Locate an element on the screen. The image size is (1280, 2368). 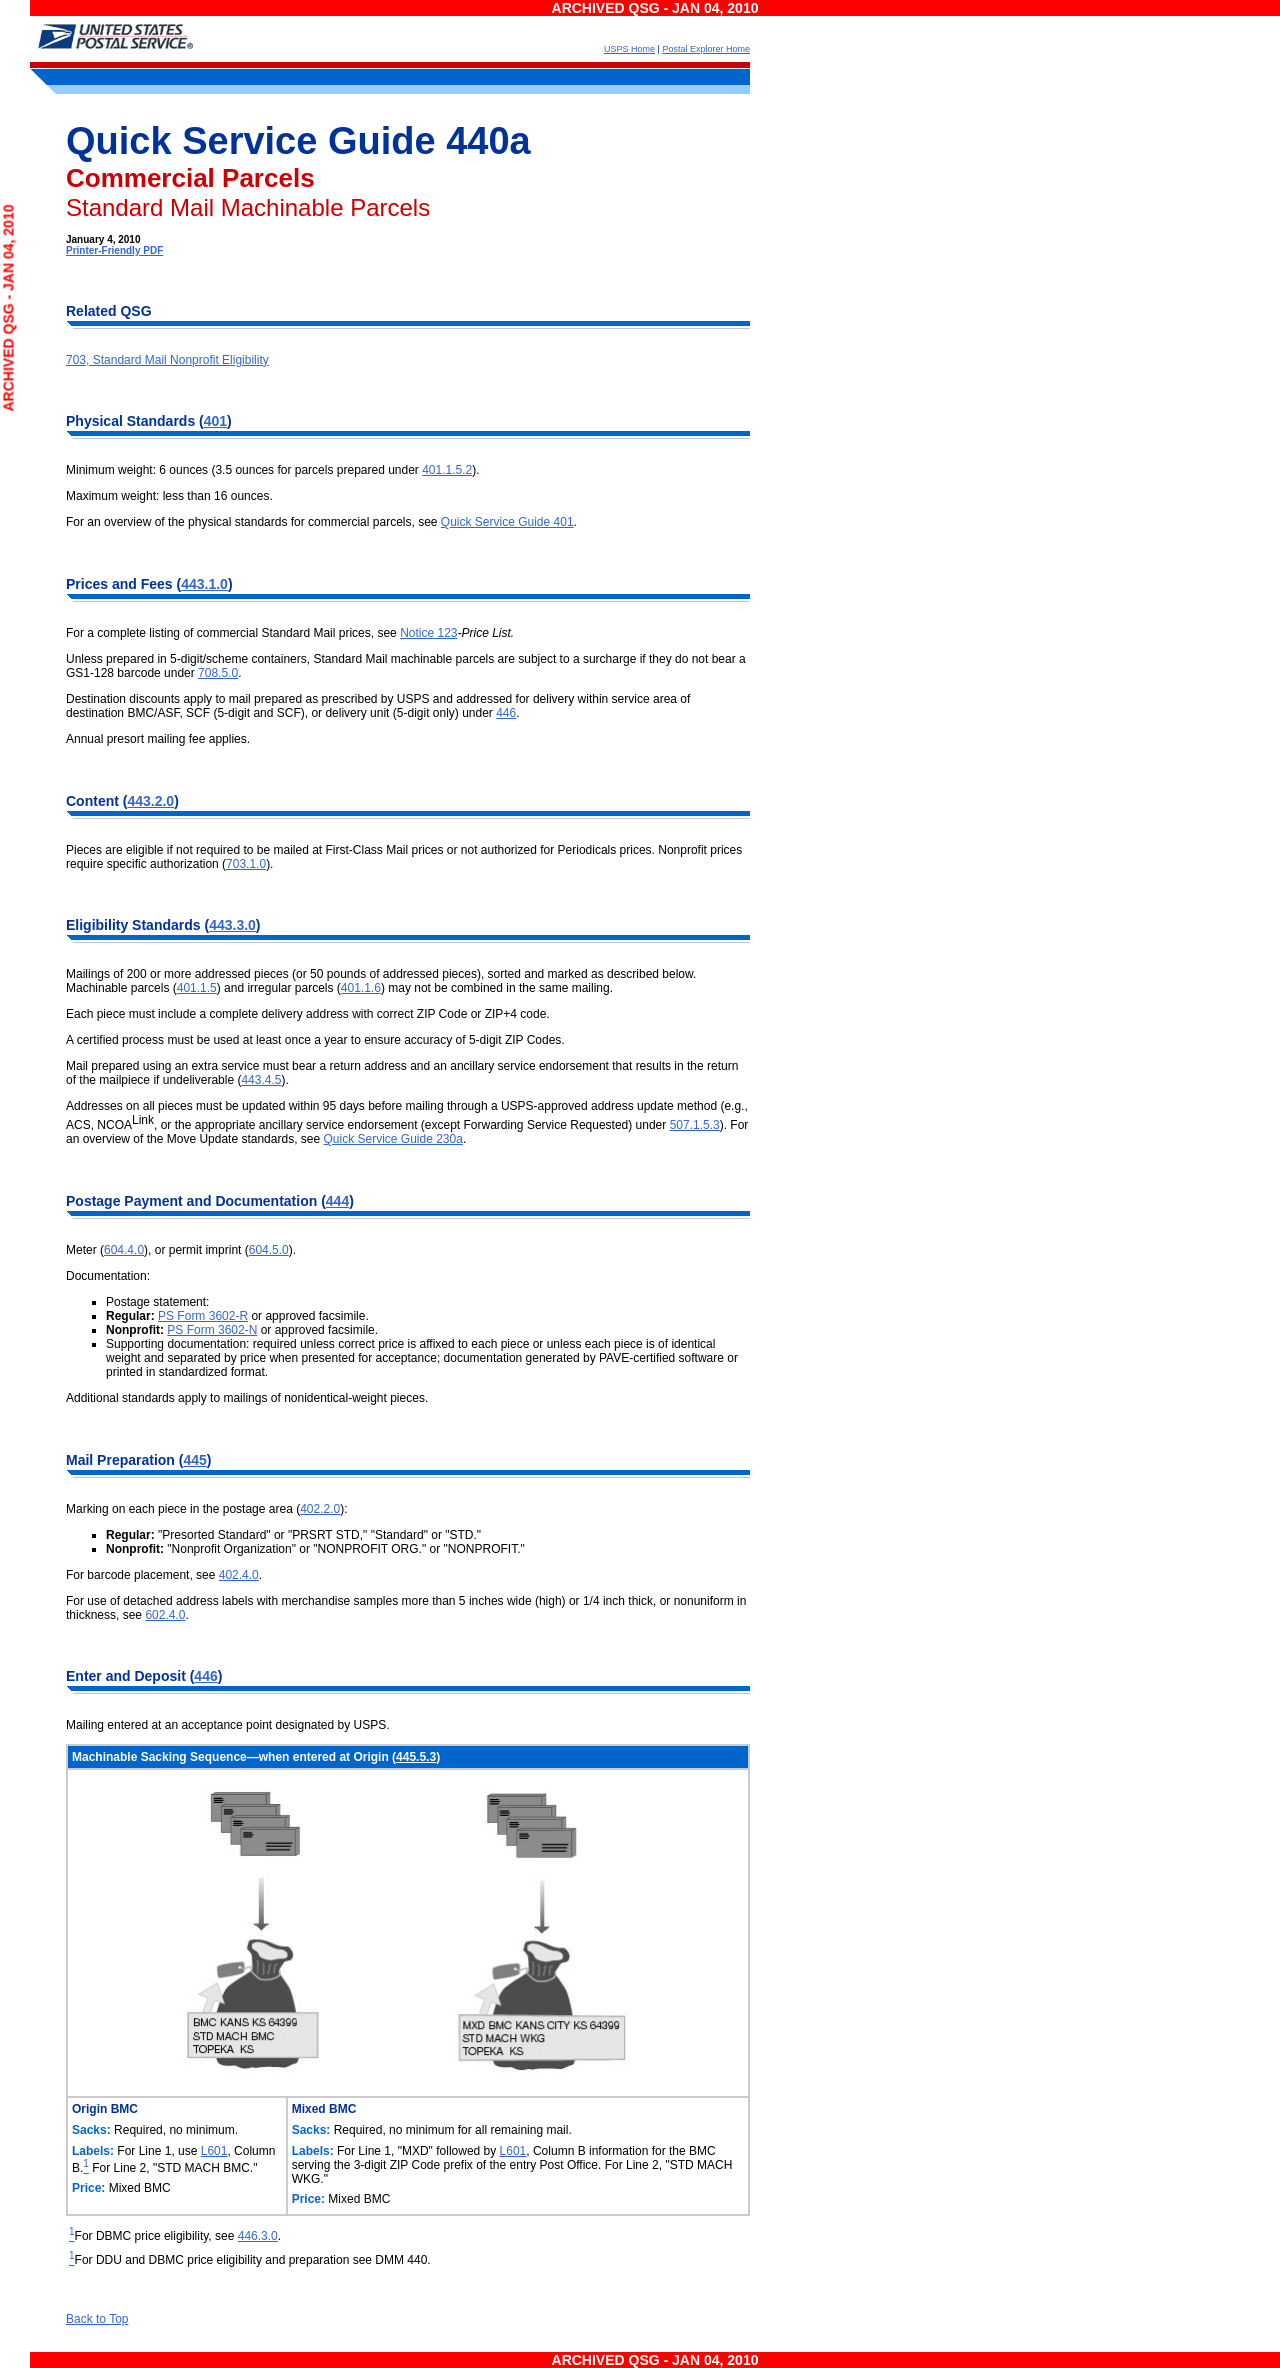
443.3.0 is located at coordinates (232, 925).